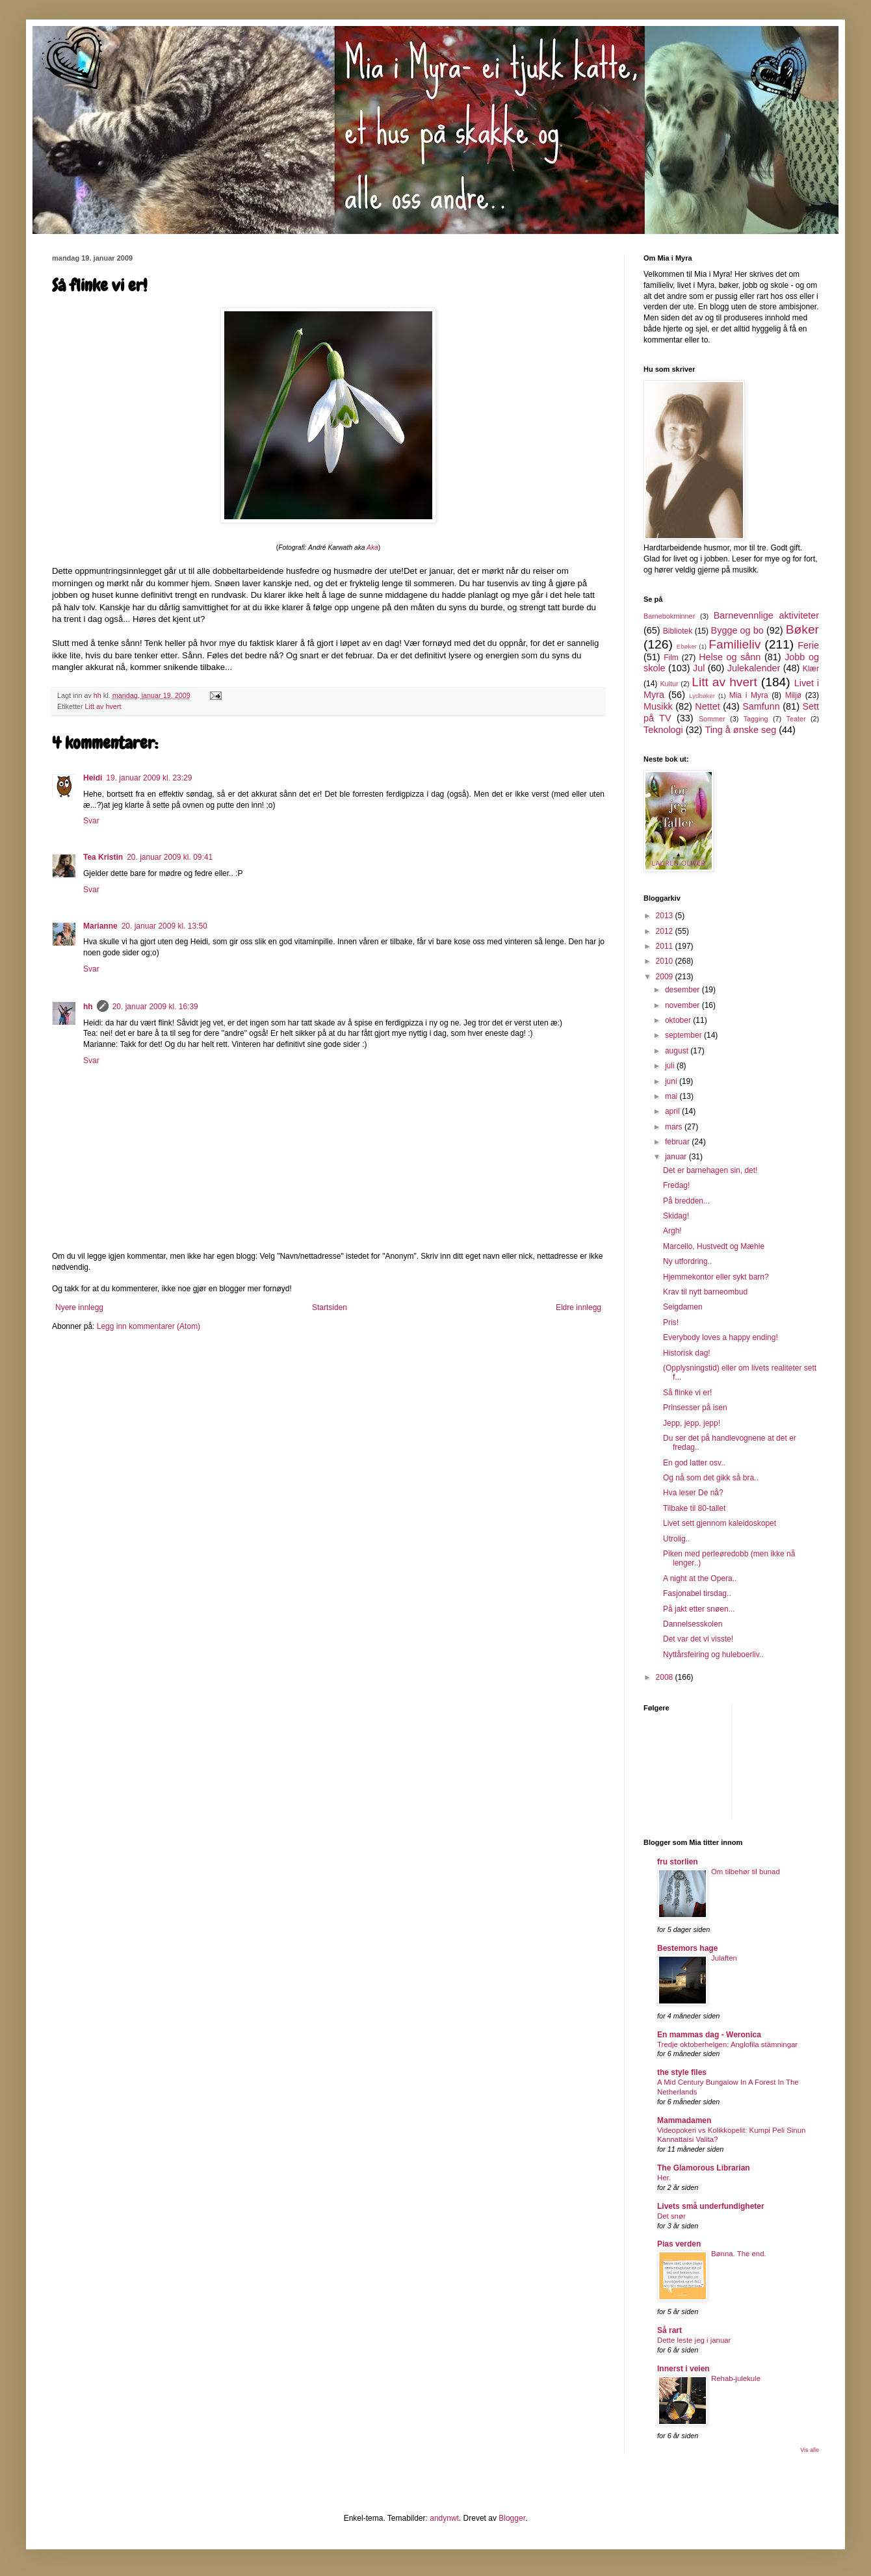 Image resolution: width=871 pixels, height=2576 pixels. What do you see at coordinates (738, 2254) in the screenshot?
I see `Bønna. The end.` at bounding box center [738, 2254].